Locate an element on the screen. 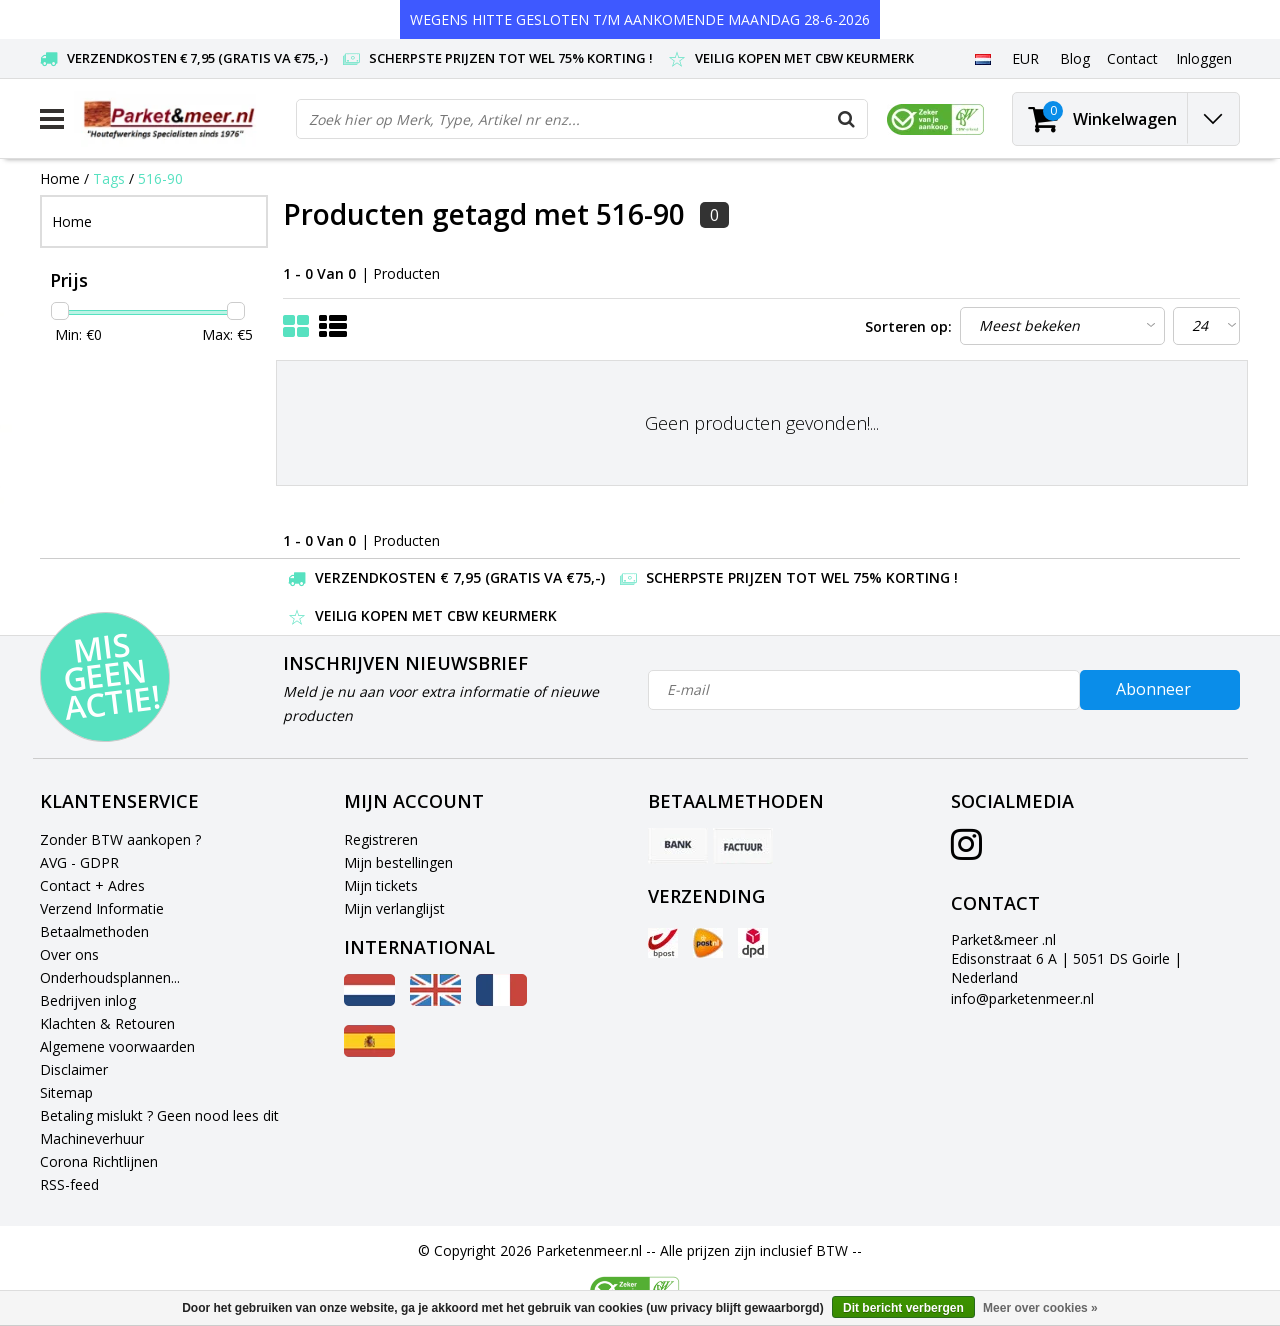  Machineverhuur is located at coordinates (92, 1138).